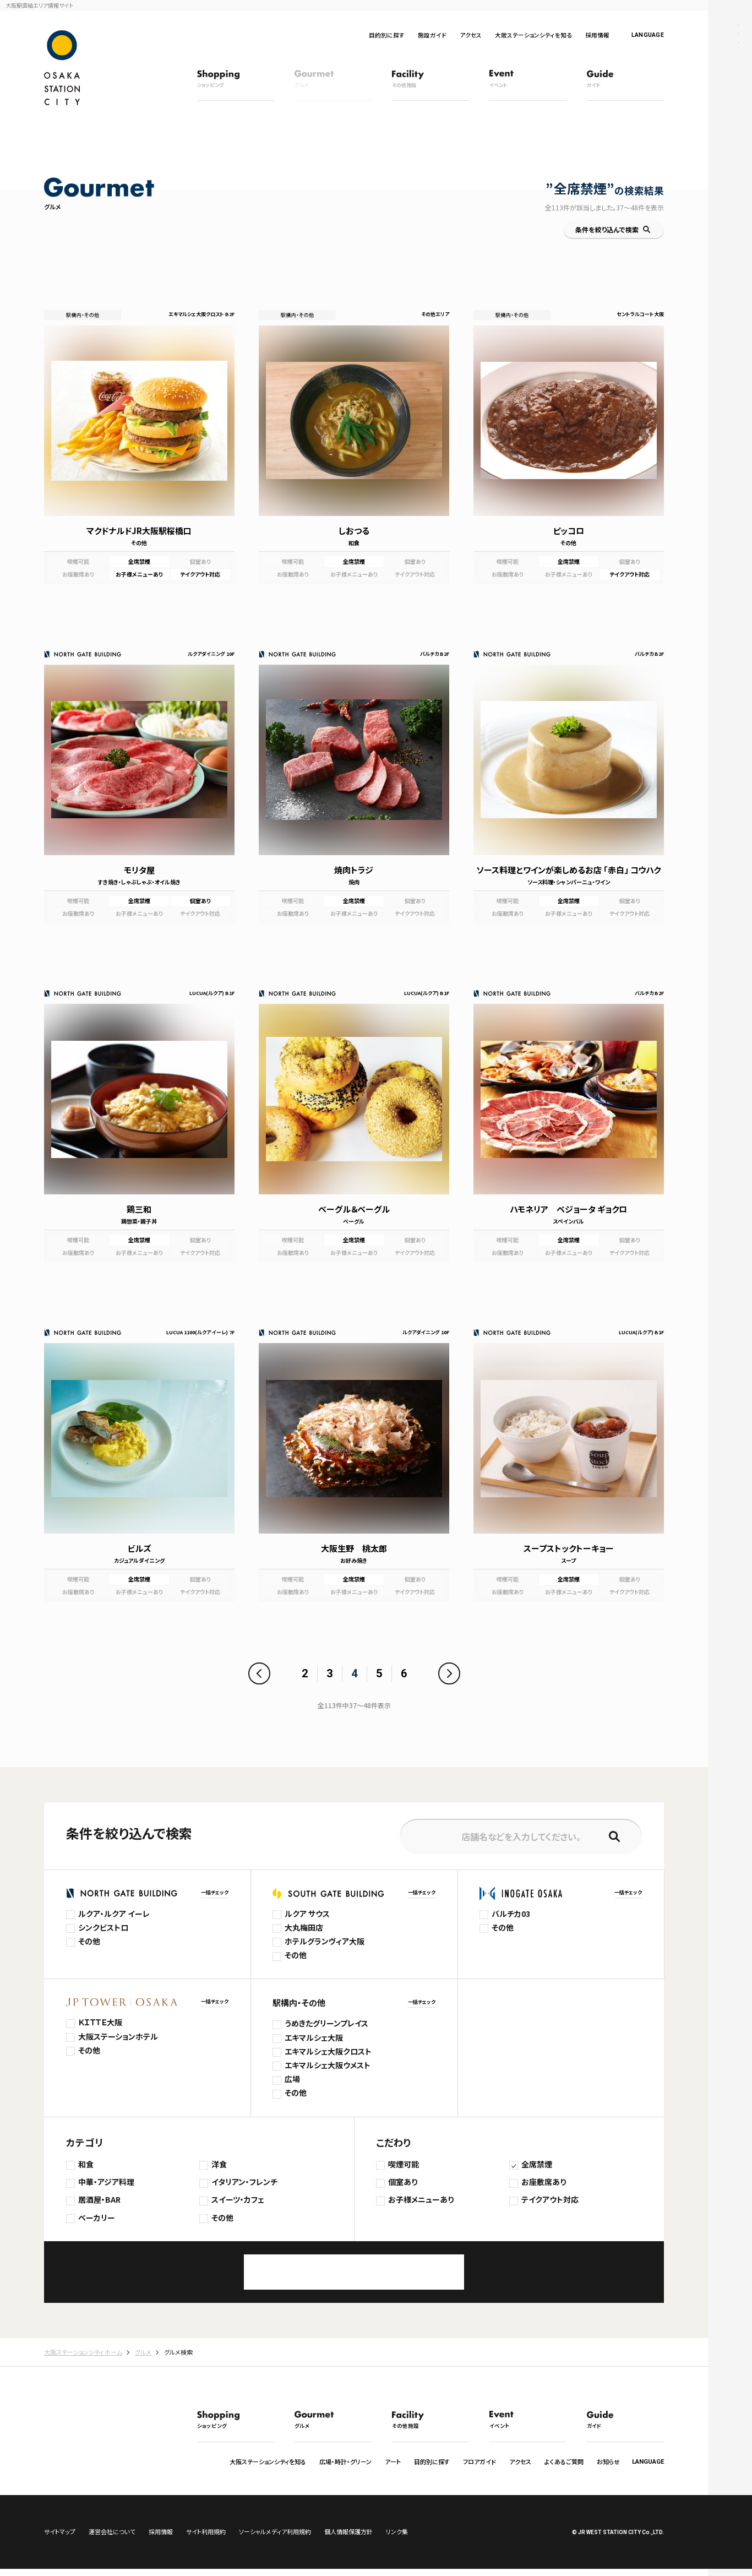 The image size is (752, 2576). Describe the element at coordinates (307, 1913) in the screenshot. I see `ルクア サウス` at that location.